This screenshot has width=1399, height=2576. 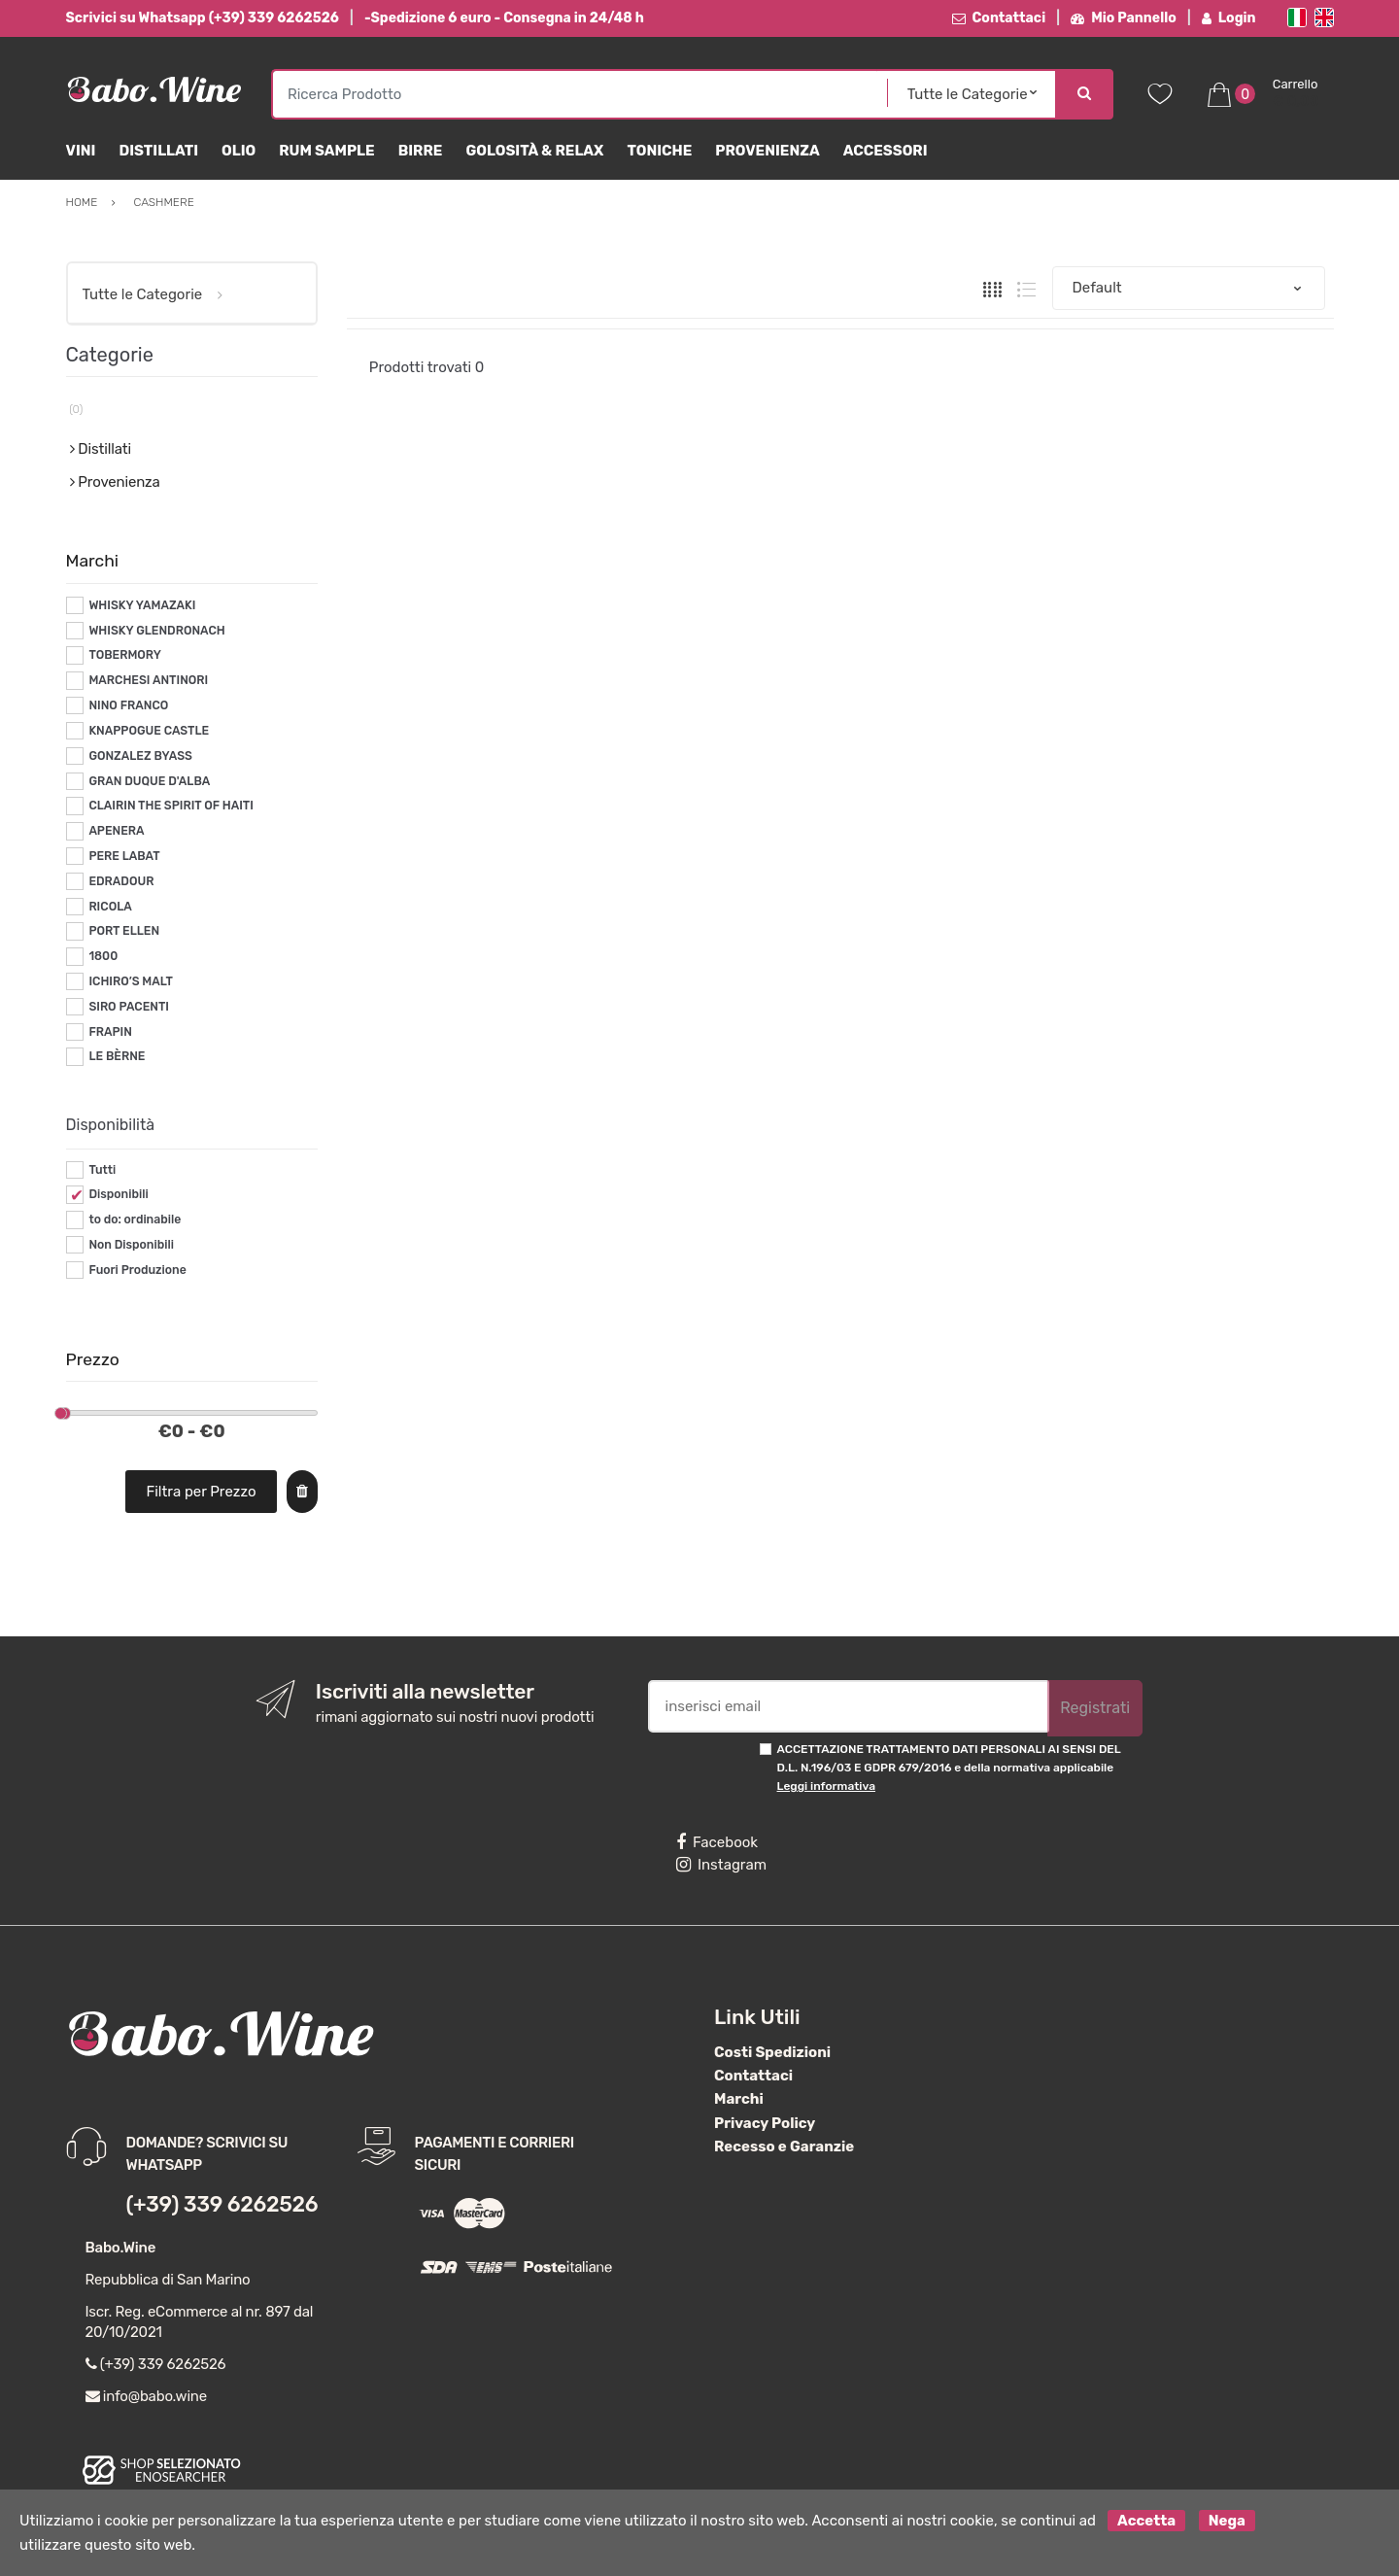 I want to click on WHISKY YAMAZAKI, so click(x=141, y=605).